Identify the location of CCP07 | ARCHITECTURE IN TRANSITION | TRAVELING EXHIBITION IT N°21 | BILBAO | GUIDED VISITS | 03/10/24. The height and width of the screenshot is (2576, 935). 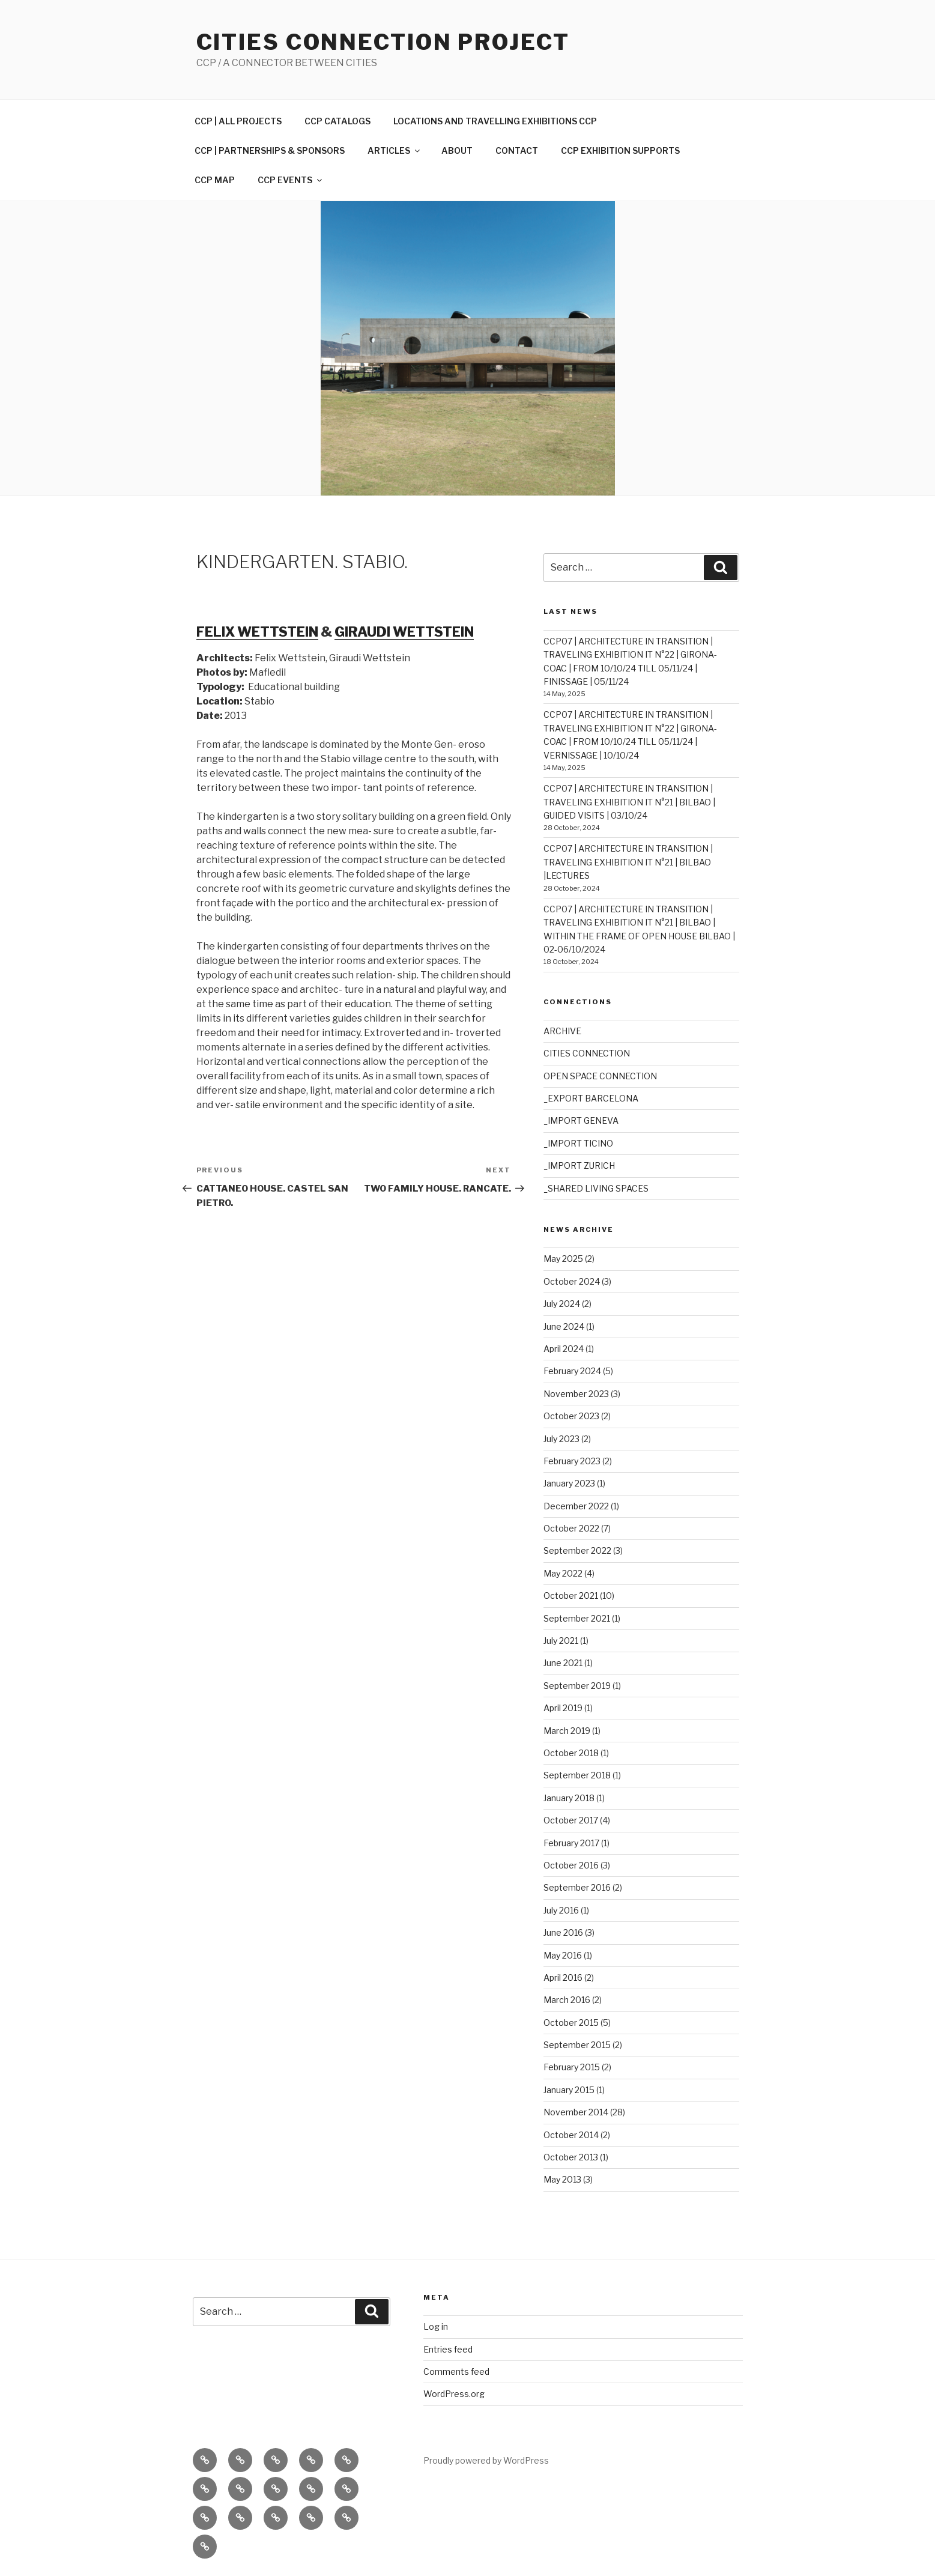
(629, 801).